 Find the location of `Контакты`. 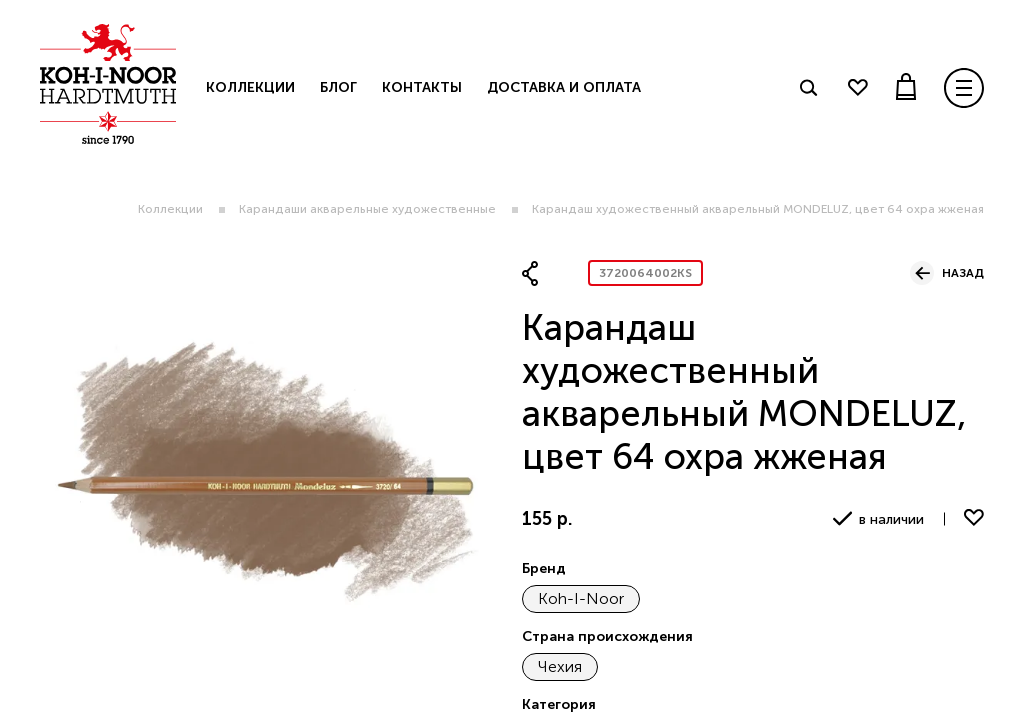

Контакты is located at coordinates (422, 87).